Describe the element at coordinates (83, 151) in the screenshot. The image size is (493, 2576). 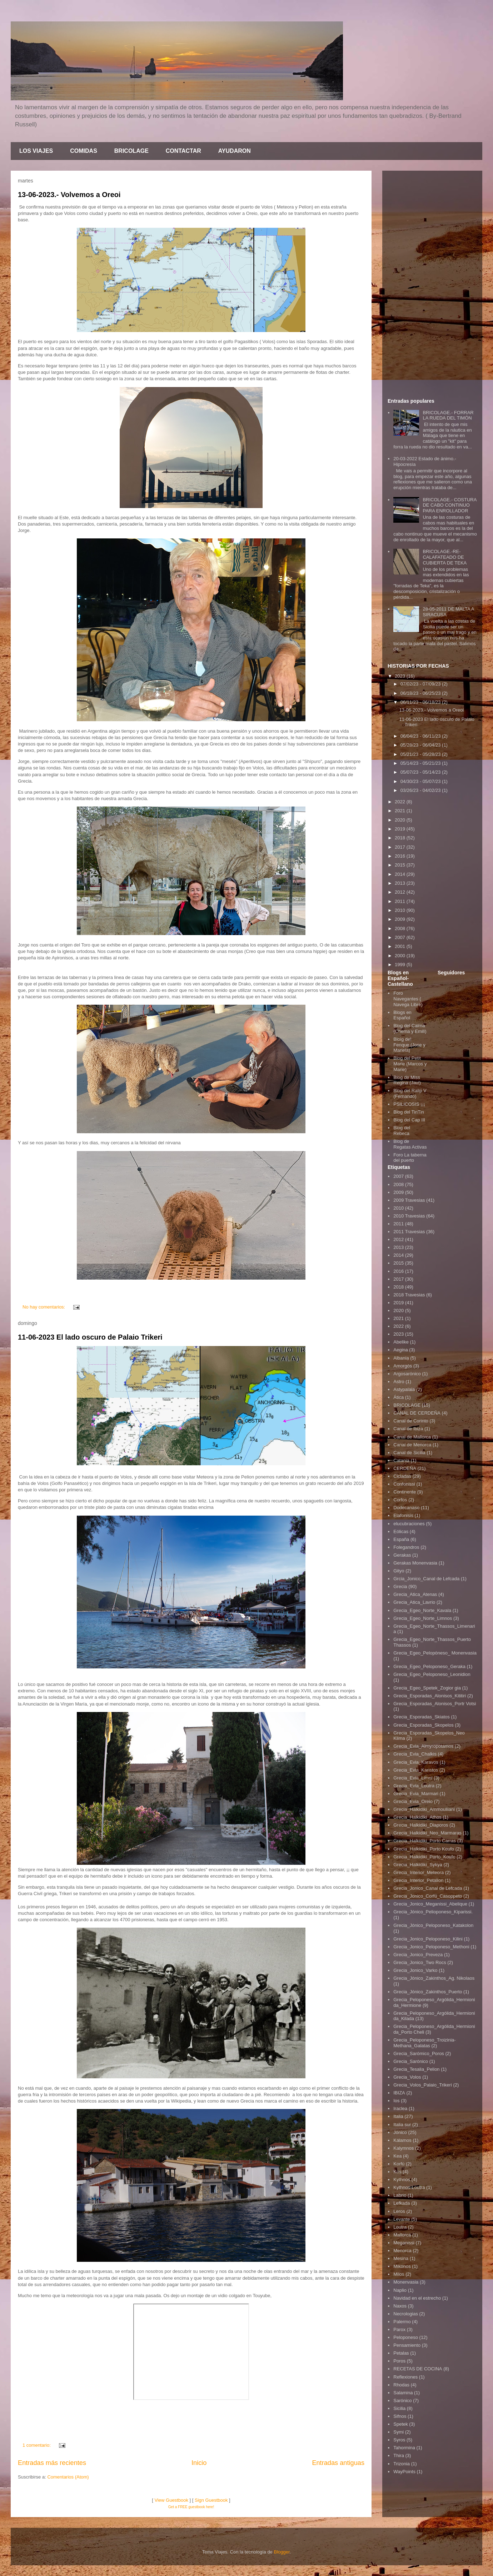
I see `COMIDAS` at that location.